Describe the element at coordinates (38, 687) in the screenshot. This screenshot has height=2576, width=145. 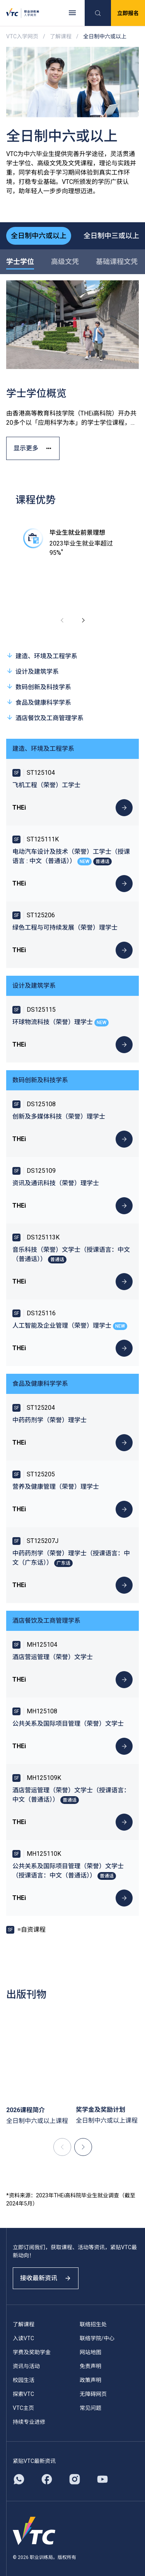
I see `数码创新及科技学系` at that location.